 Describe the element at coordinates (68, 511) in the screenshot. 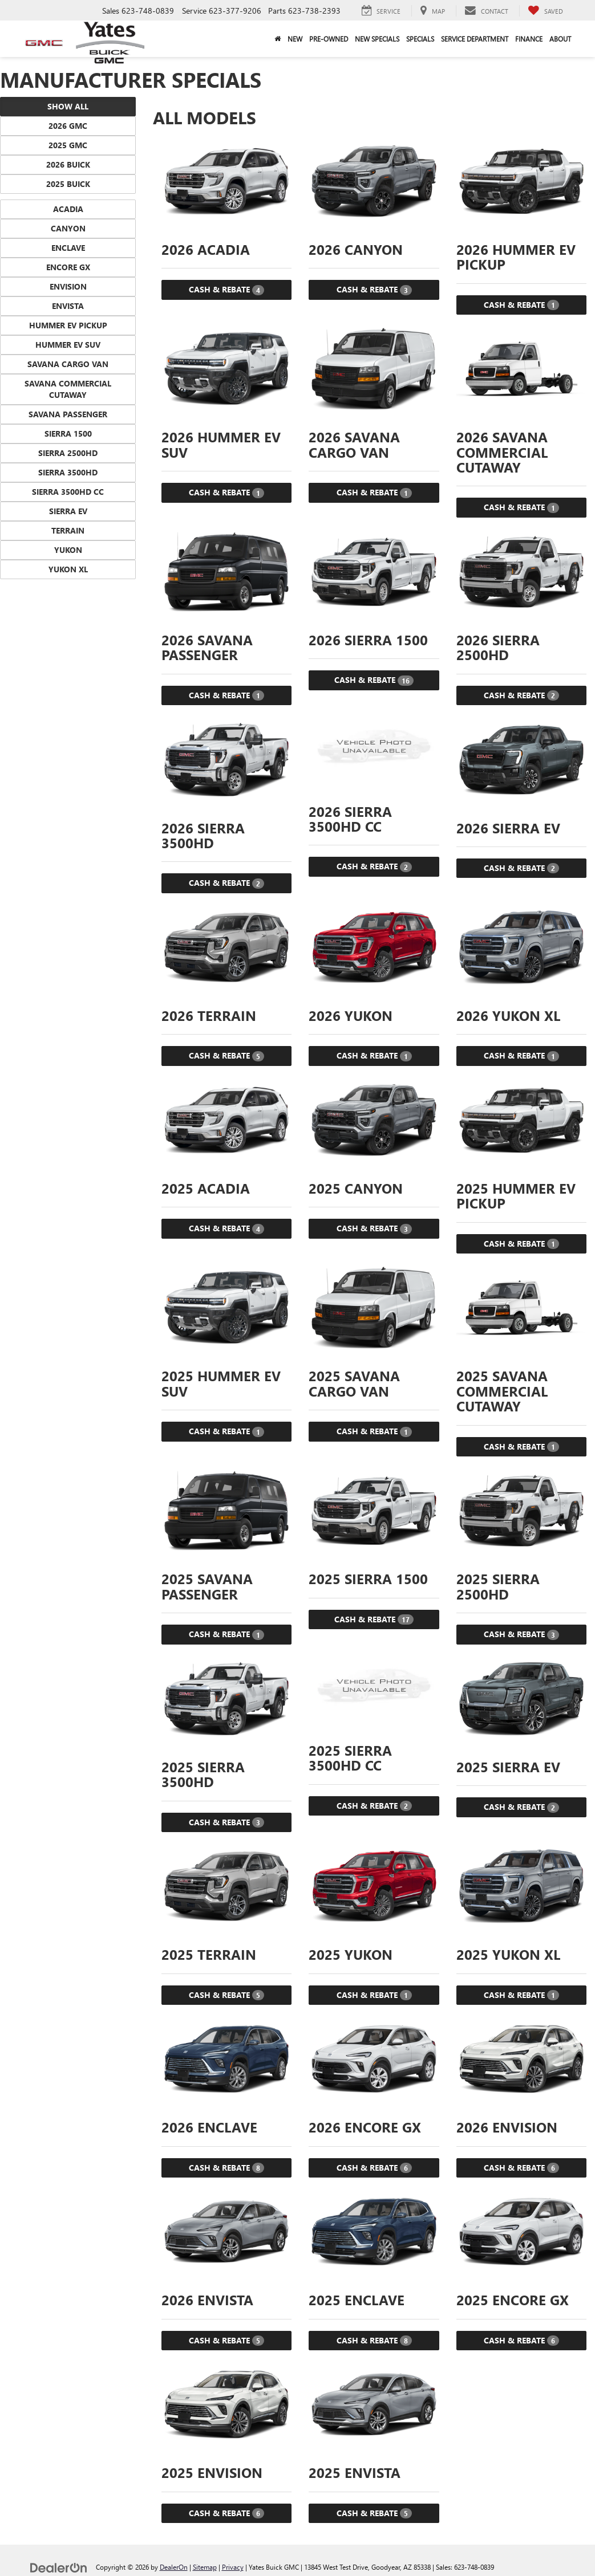

I see `Sierra EV [button]` at that location.